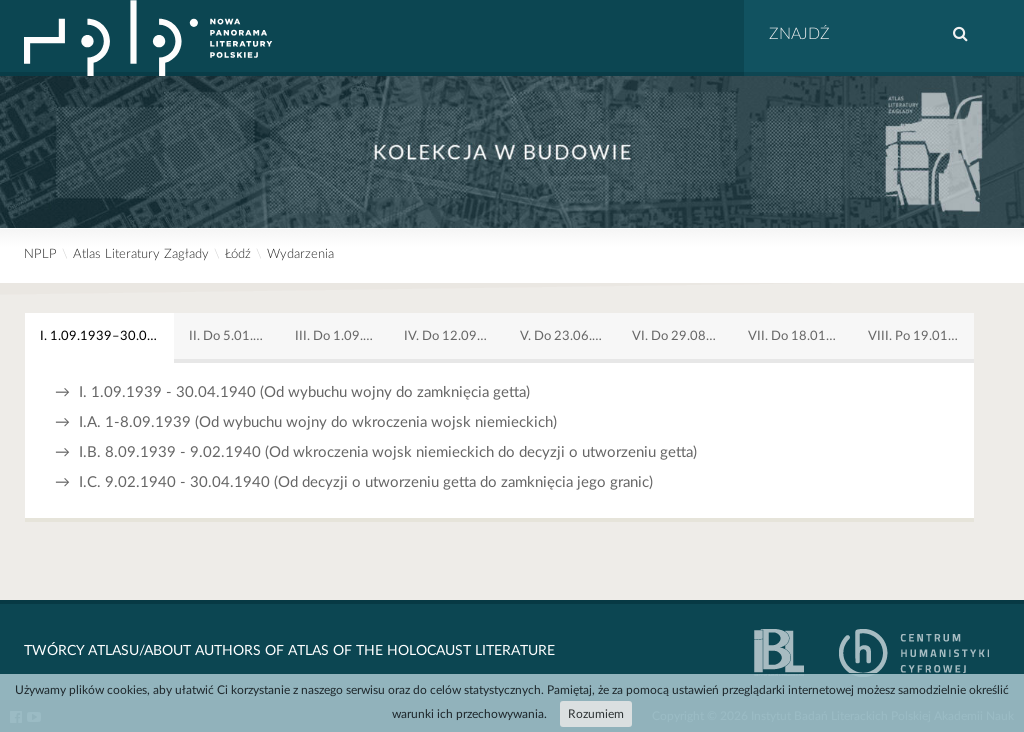  I want to click on NPLP, so click(40, 254).